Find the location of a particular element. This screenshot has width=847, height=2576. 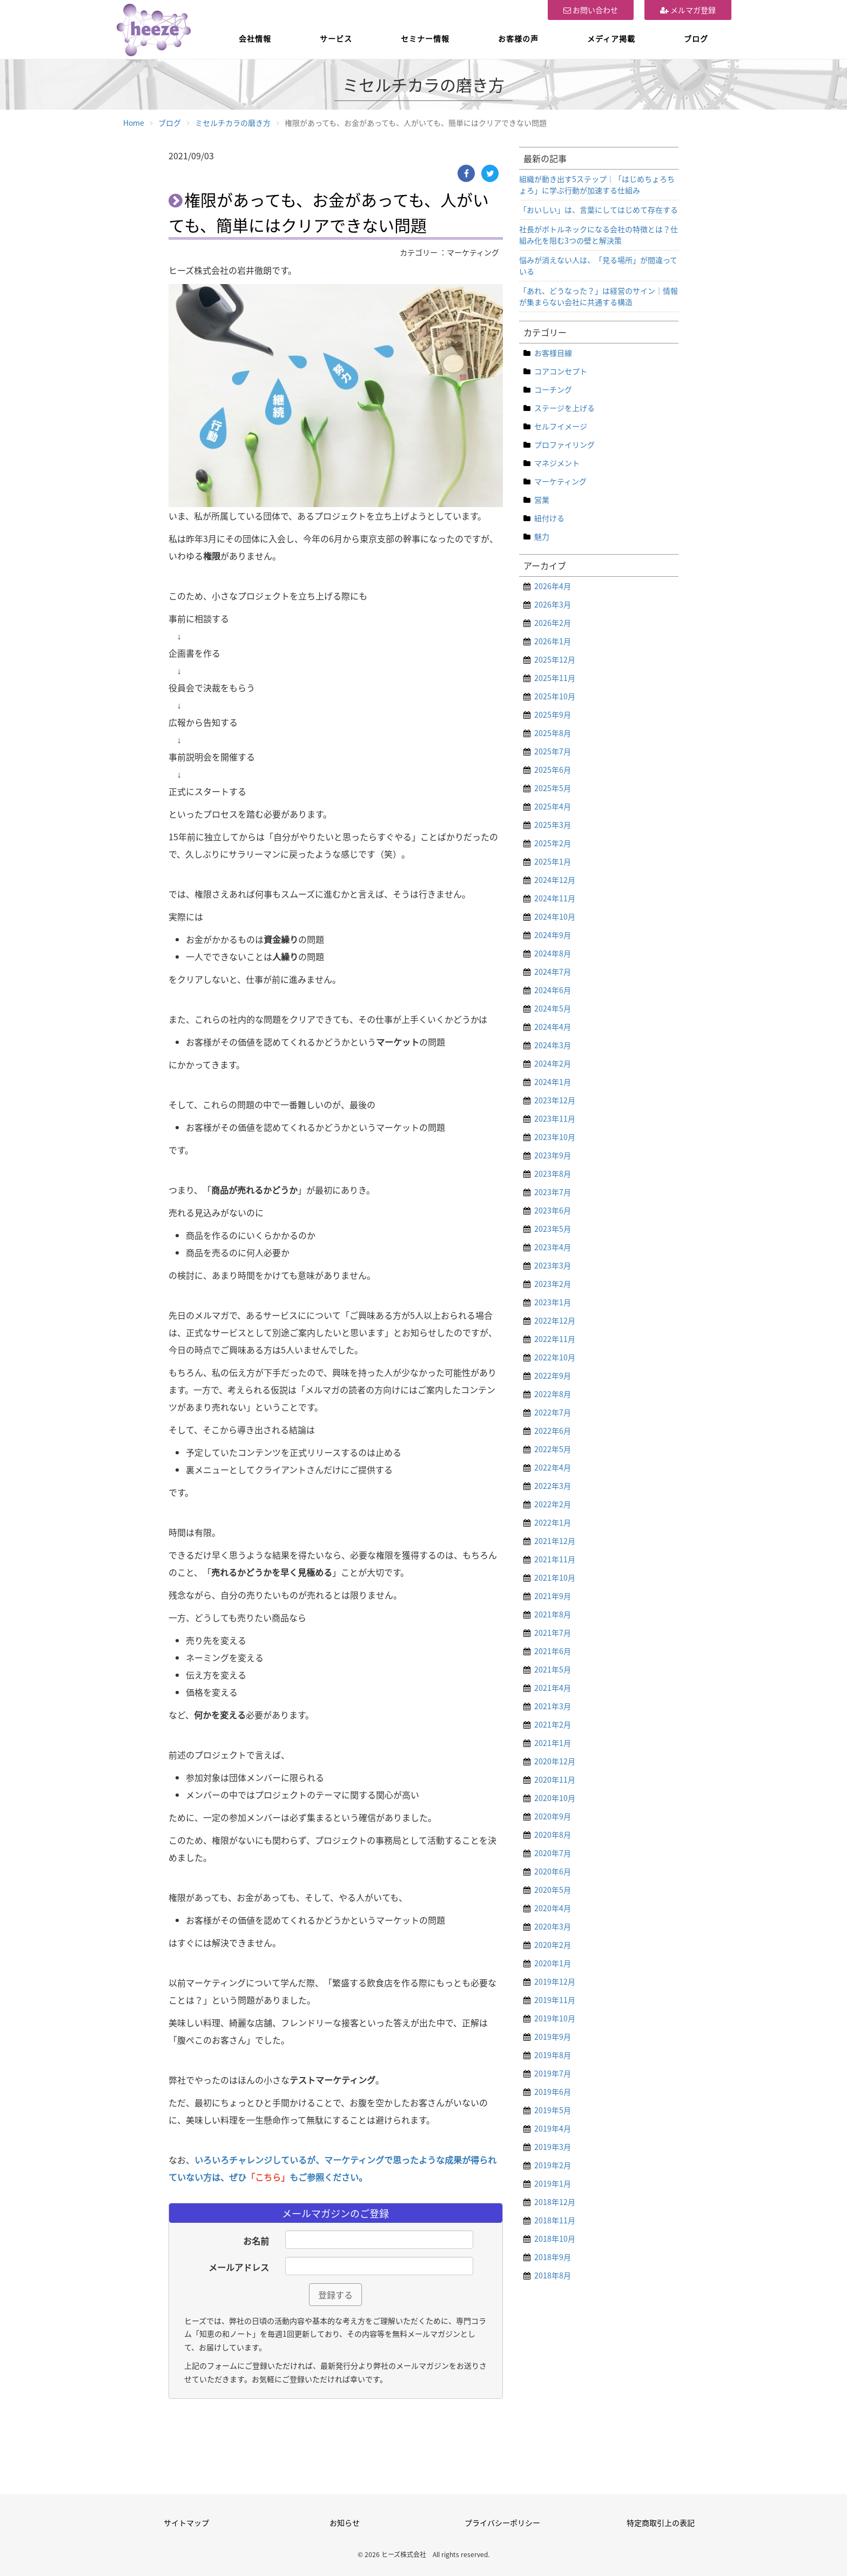

2025年2月 is located at coordinates (552, 843).